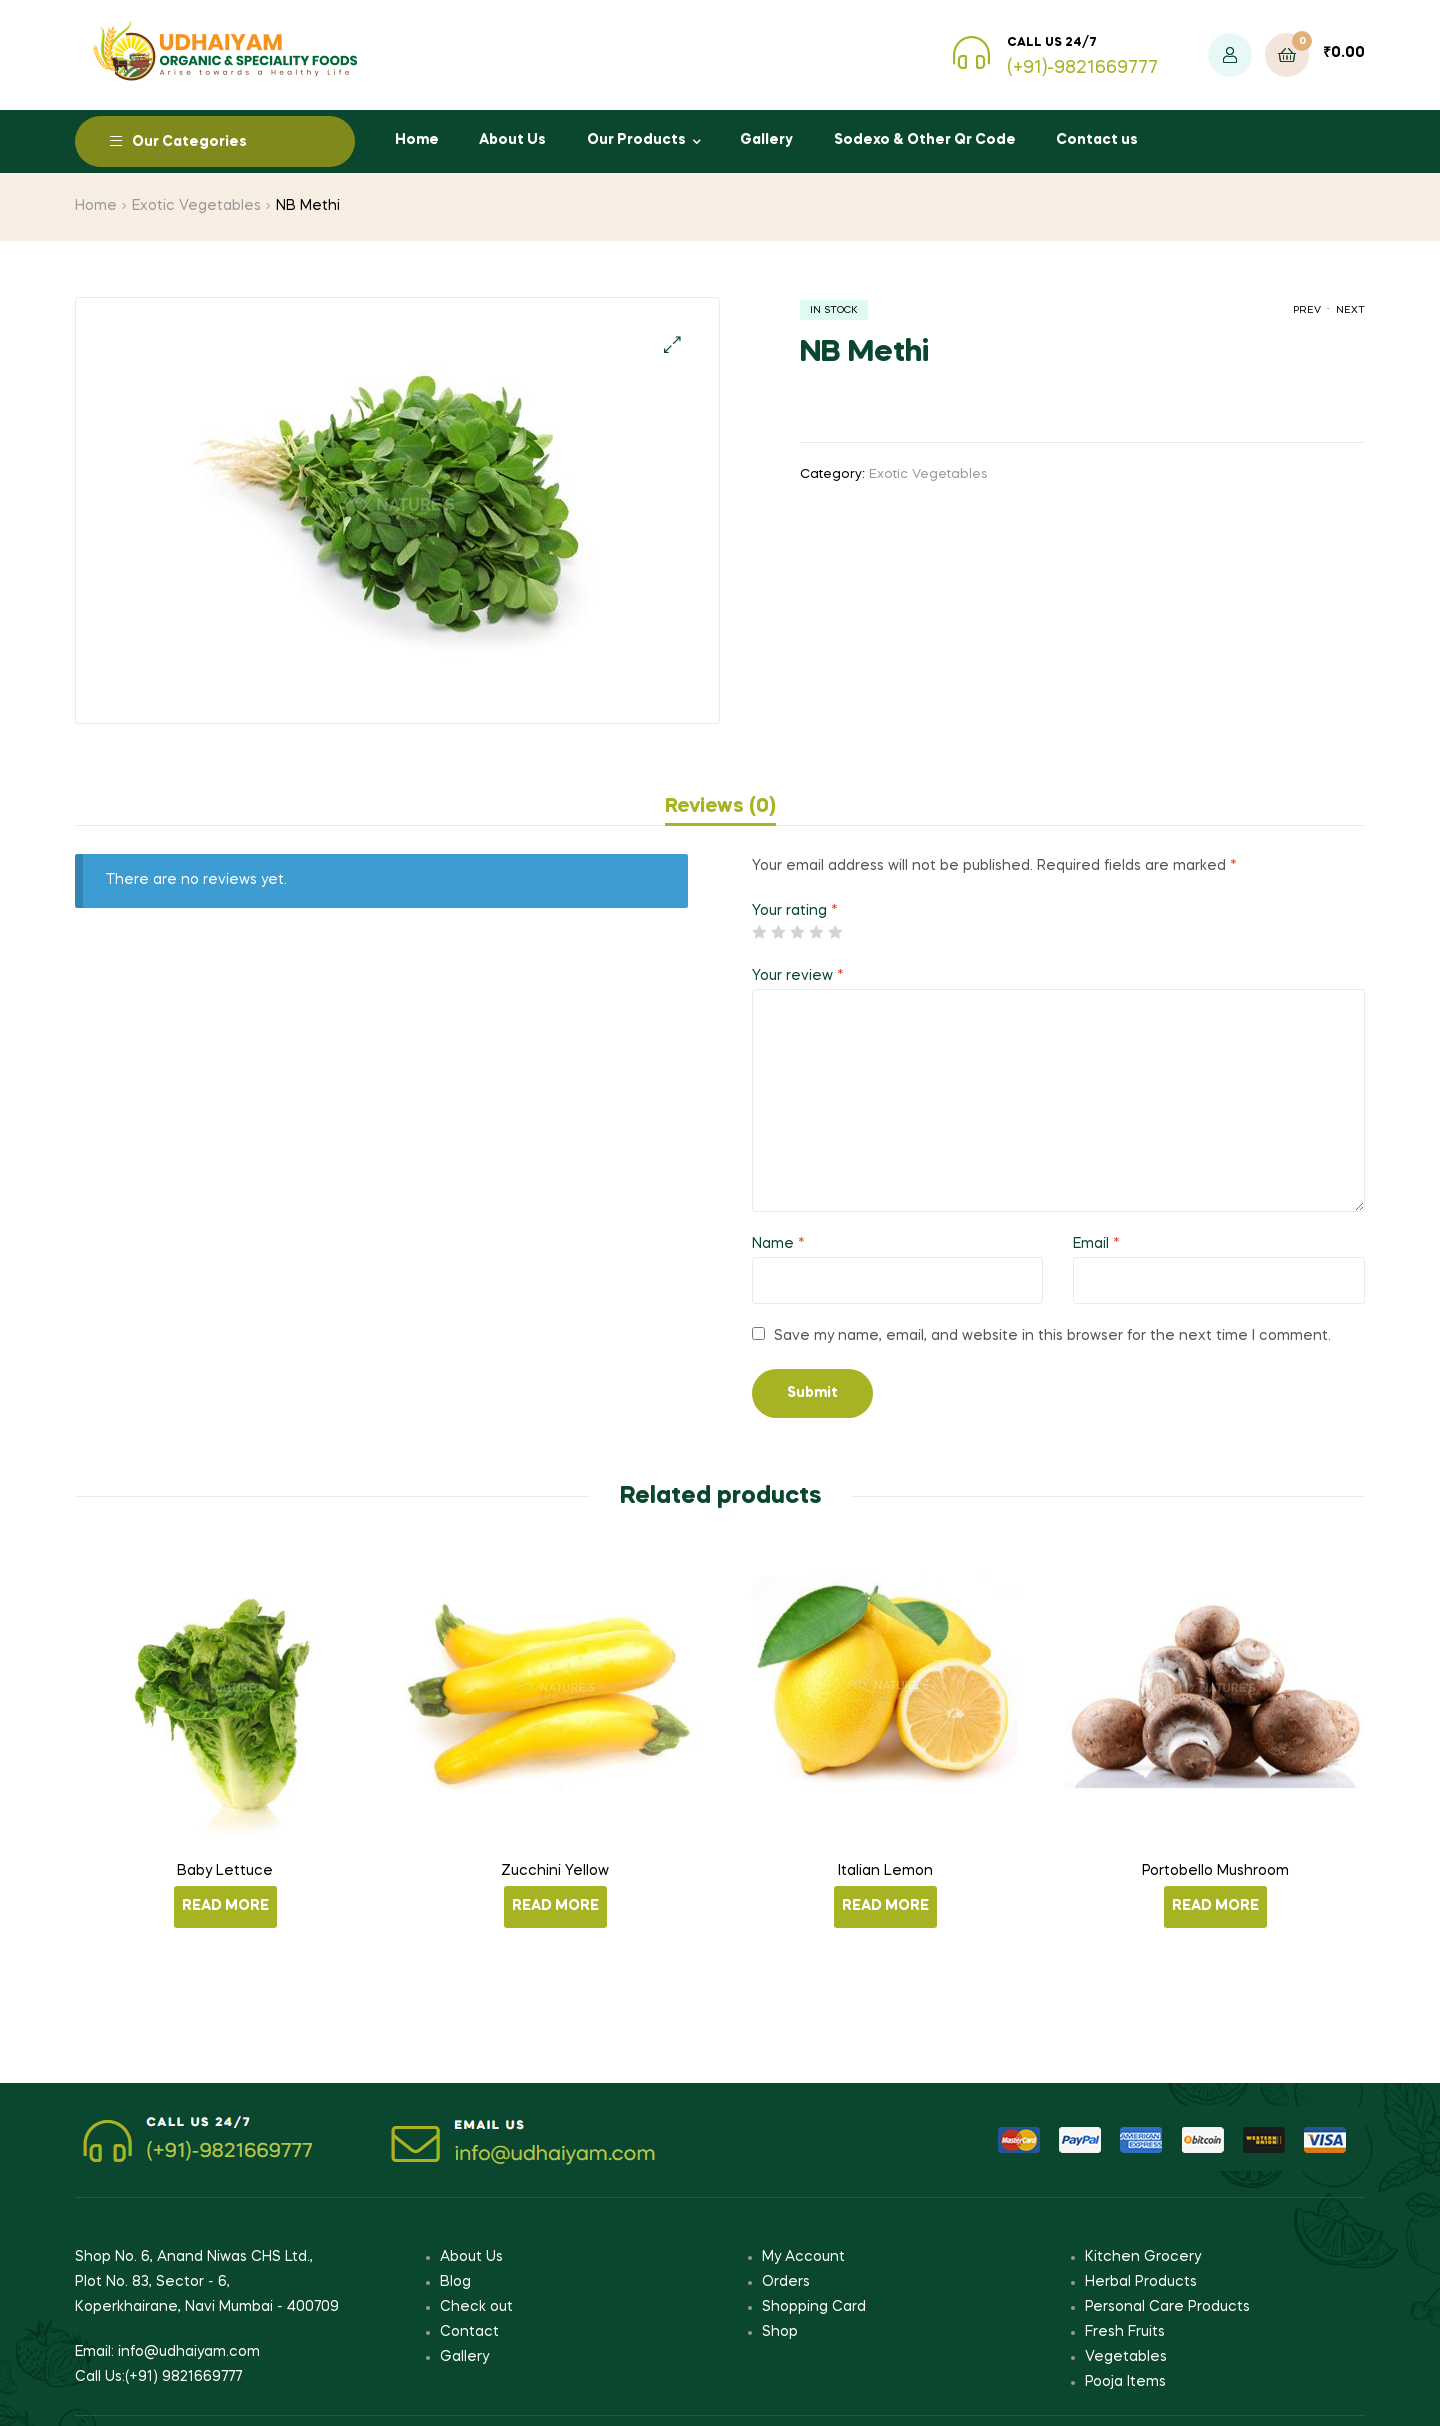 Image resolution: width=1440 pixels, height=2426 pixels. I want to click on Gallery, so click(766, 140).